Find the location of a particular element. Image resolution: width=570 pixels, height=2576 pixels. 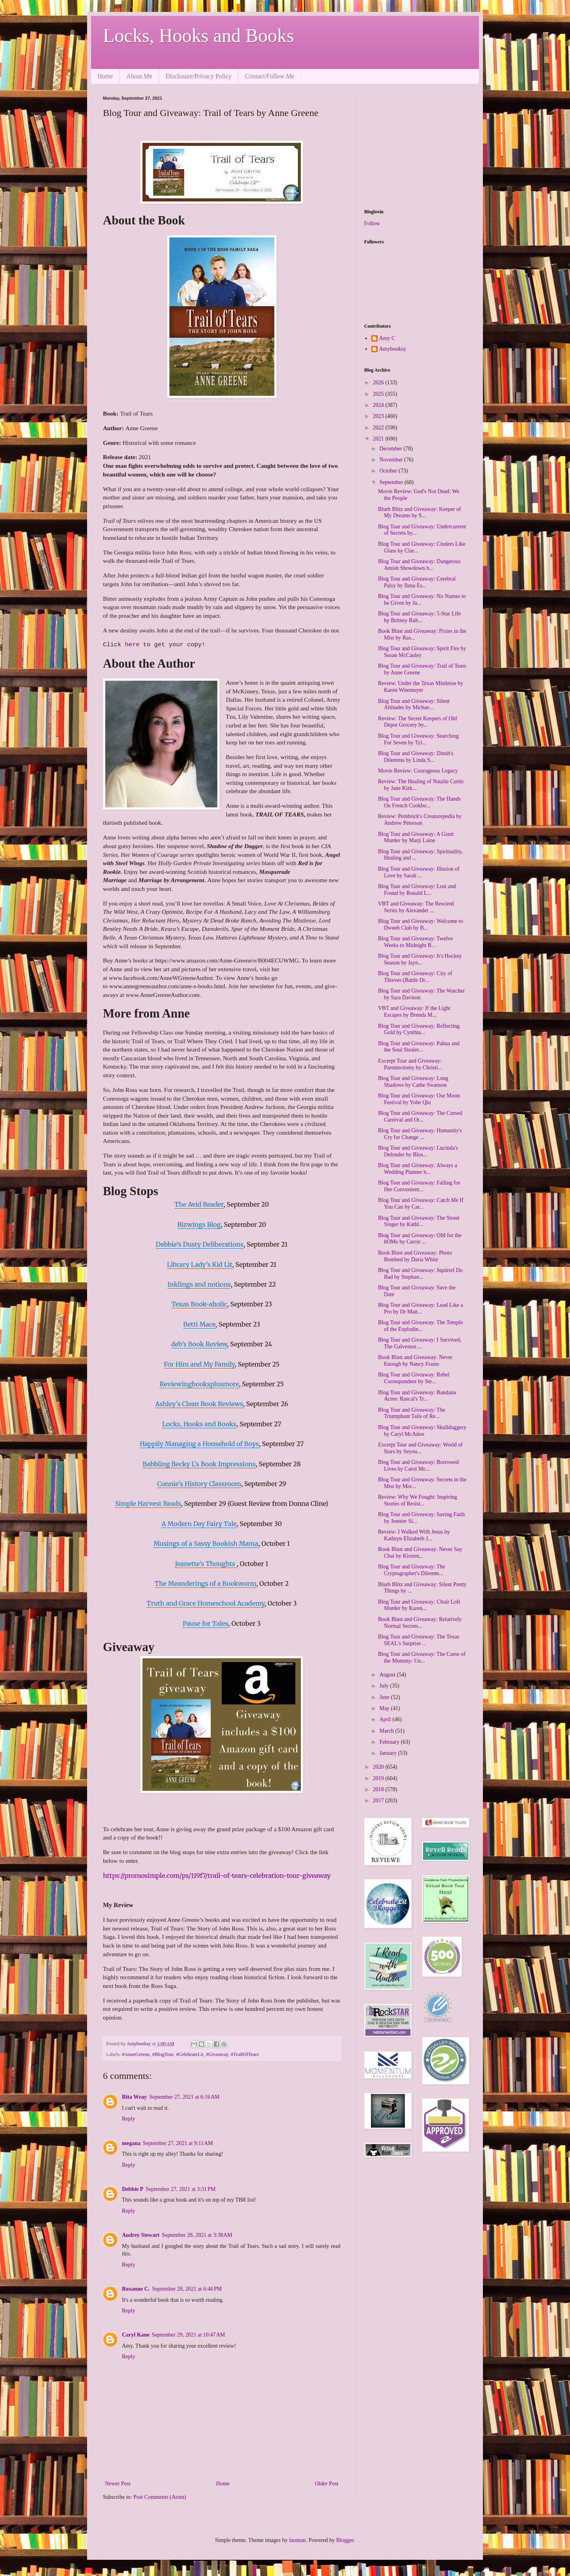

July is located at coordinates (384, 1686).